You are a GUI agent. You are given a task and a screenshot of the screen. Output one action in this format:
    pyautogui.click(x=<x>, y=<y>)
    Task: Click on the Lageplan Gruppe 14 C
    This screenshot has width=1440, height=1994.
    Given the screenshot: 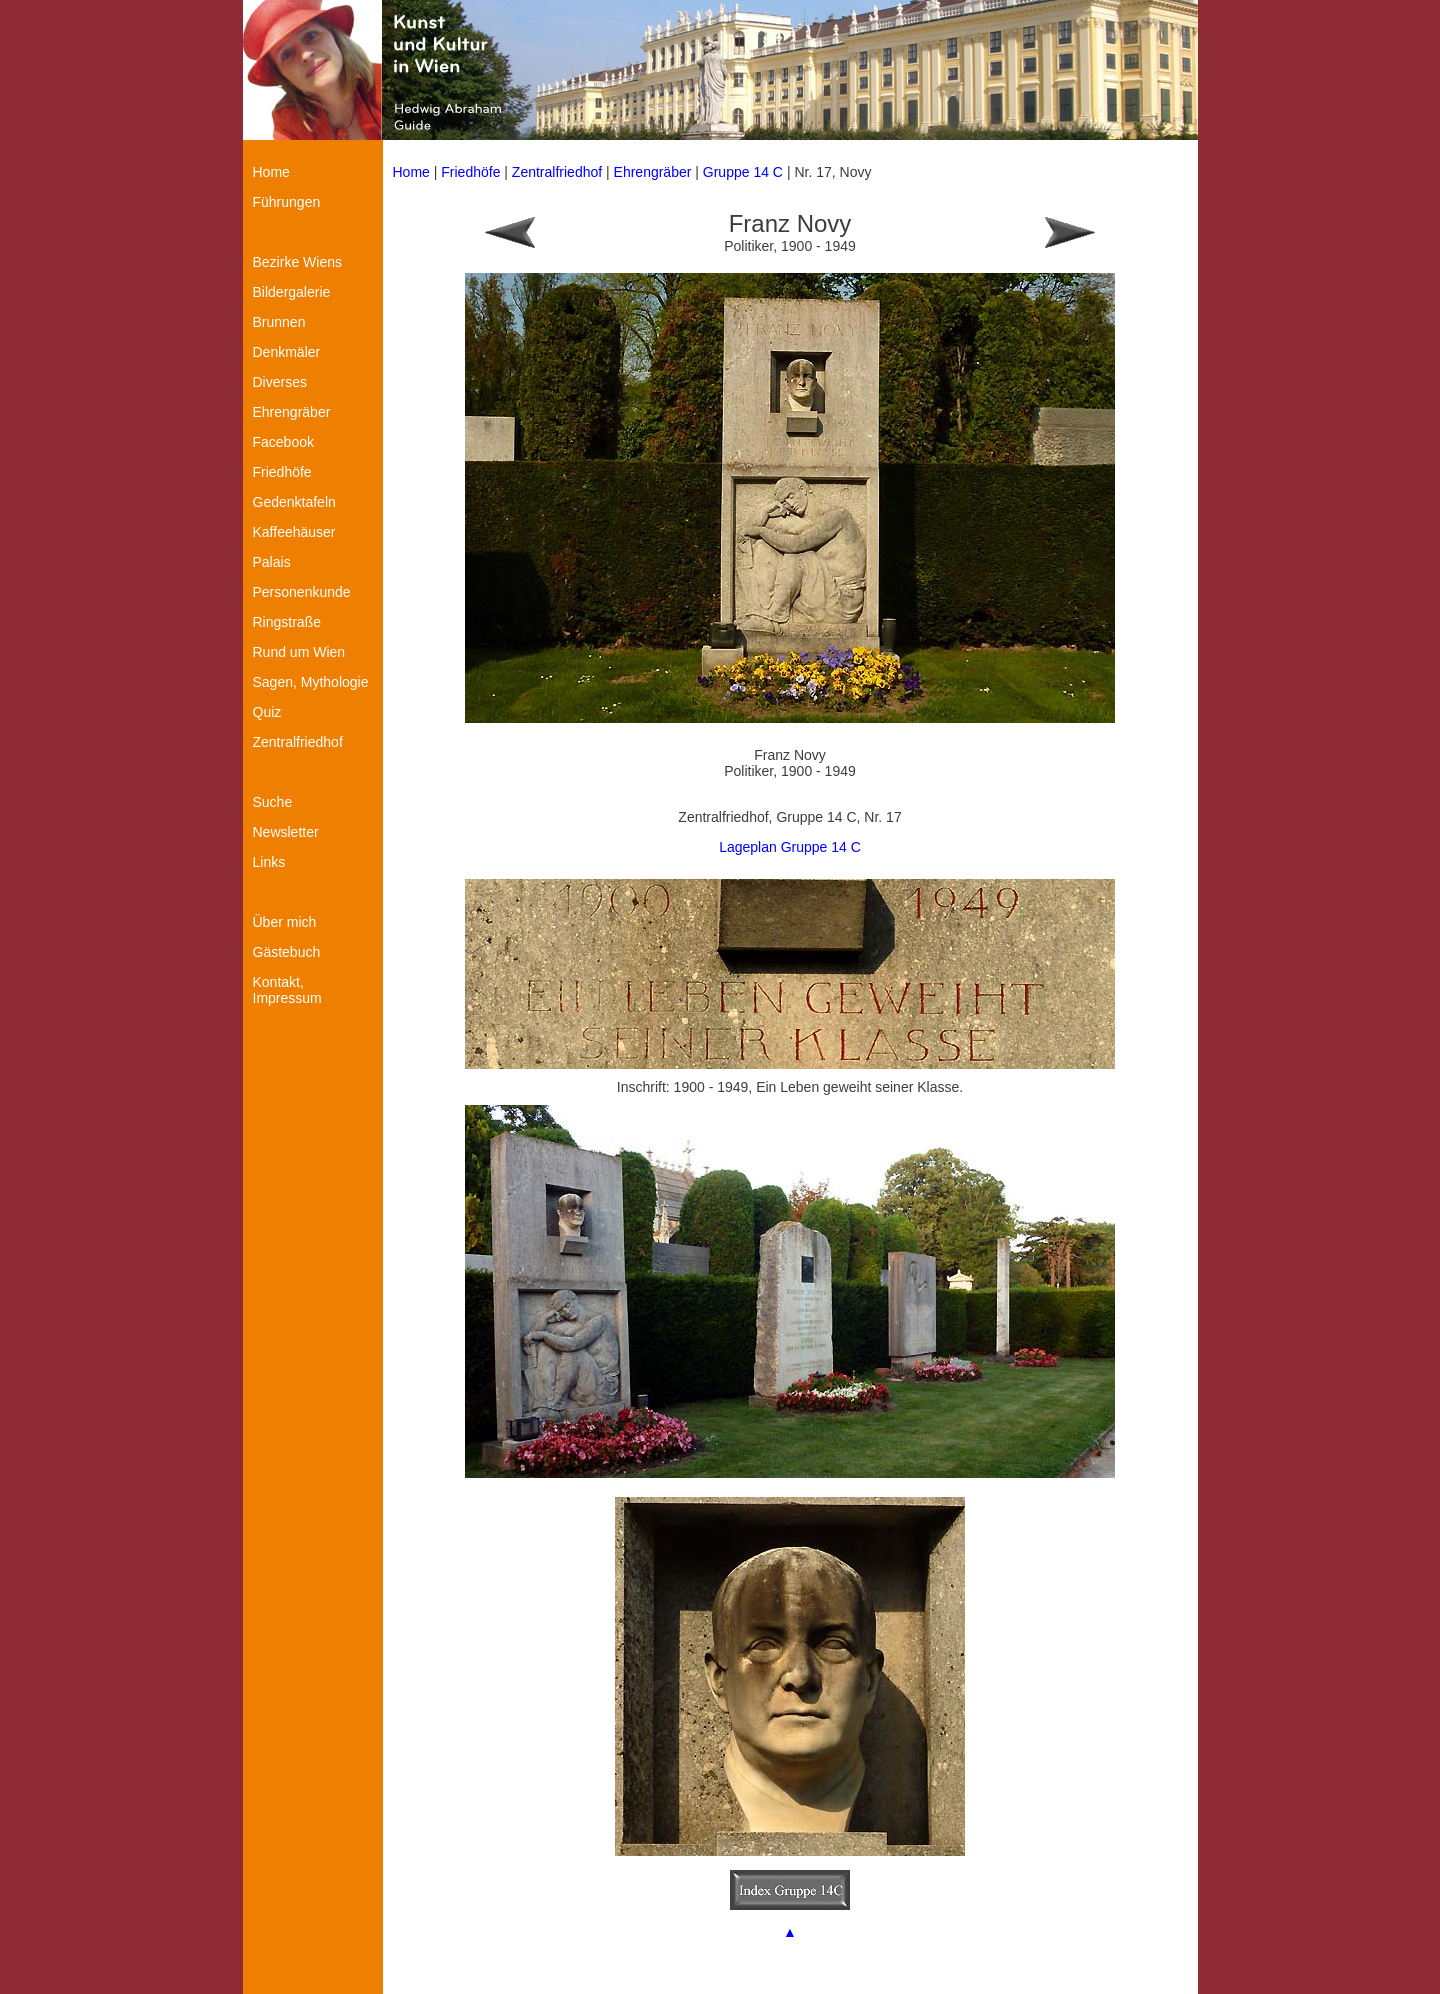 What is the action you would take?
    pyautogui.click(x=790, y=847)
    